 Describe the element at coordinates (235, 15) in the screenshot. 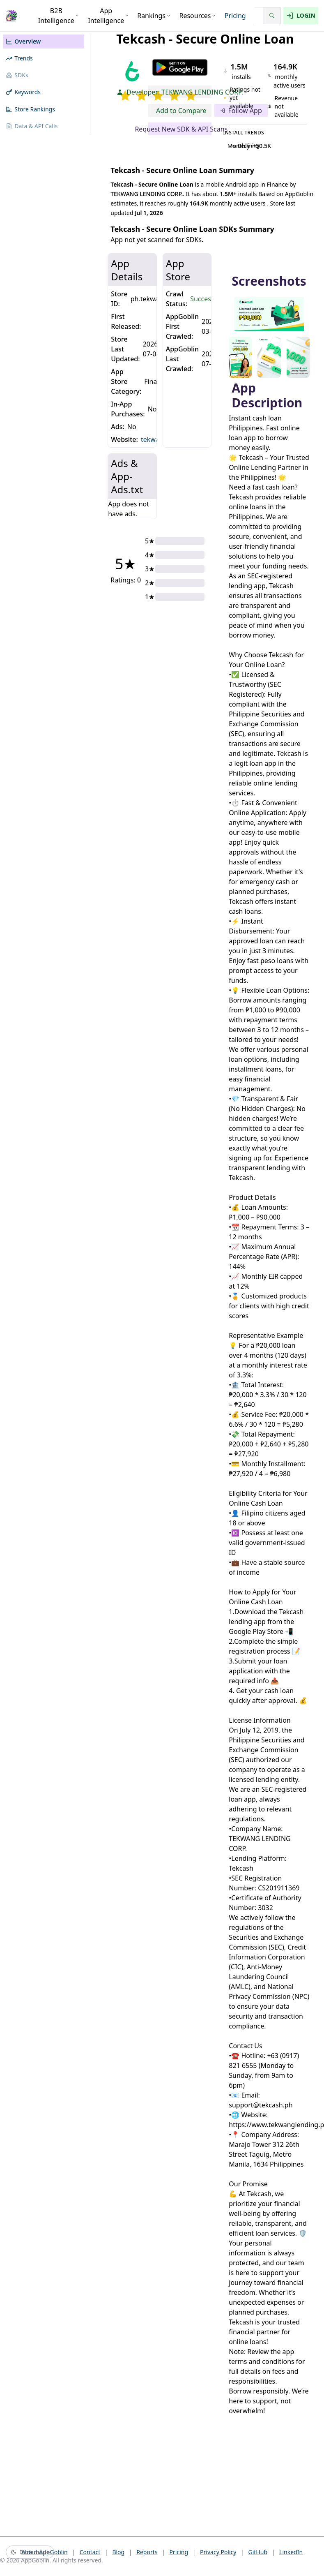

I see `Pricing` at that location.